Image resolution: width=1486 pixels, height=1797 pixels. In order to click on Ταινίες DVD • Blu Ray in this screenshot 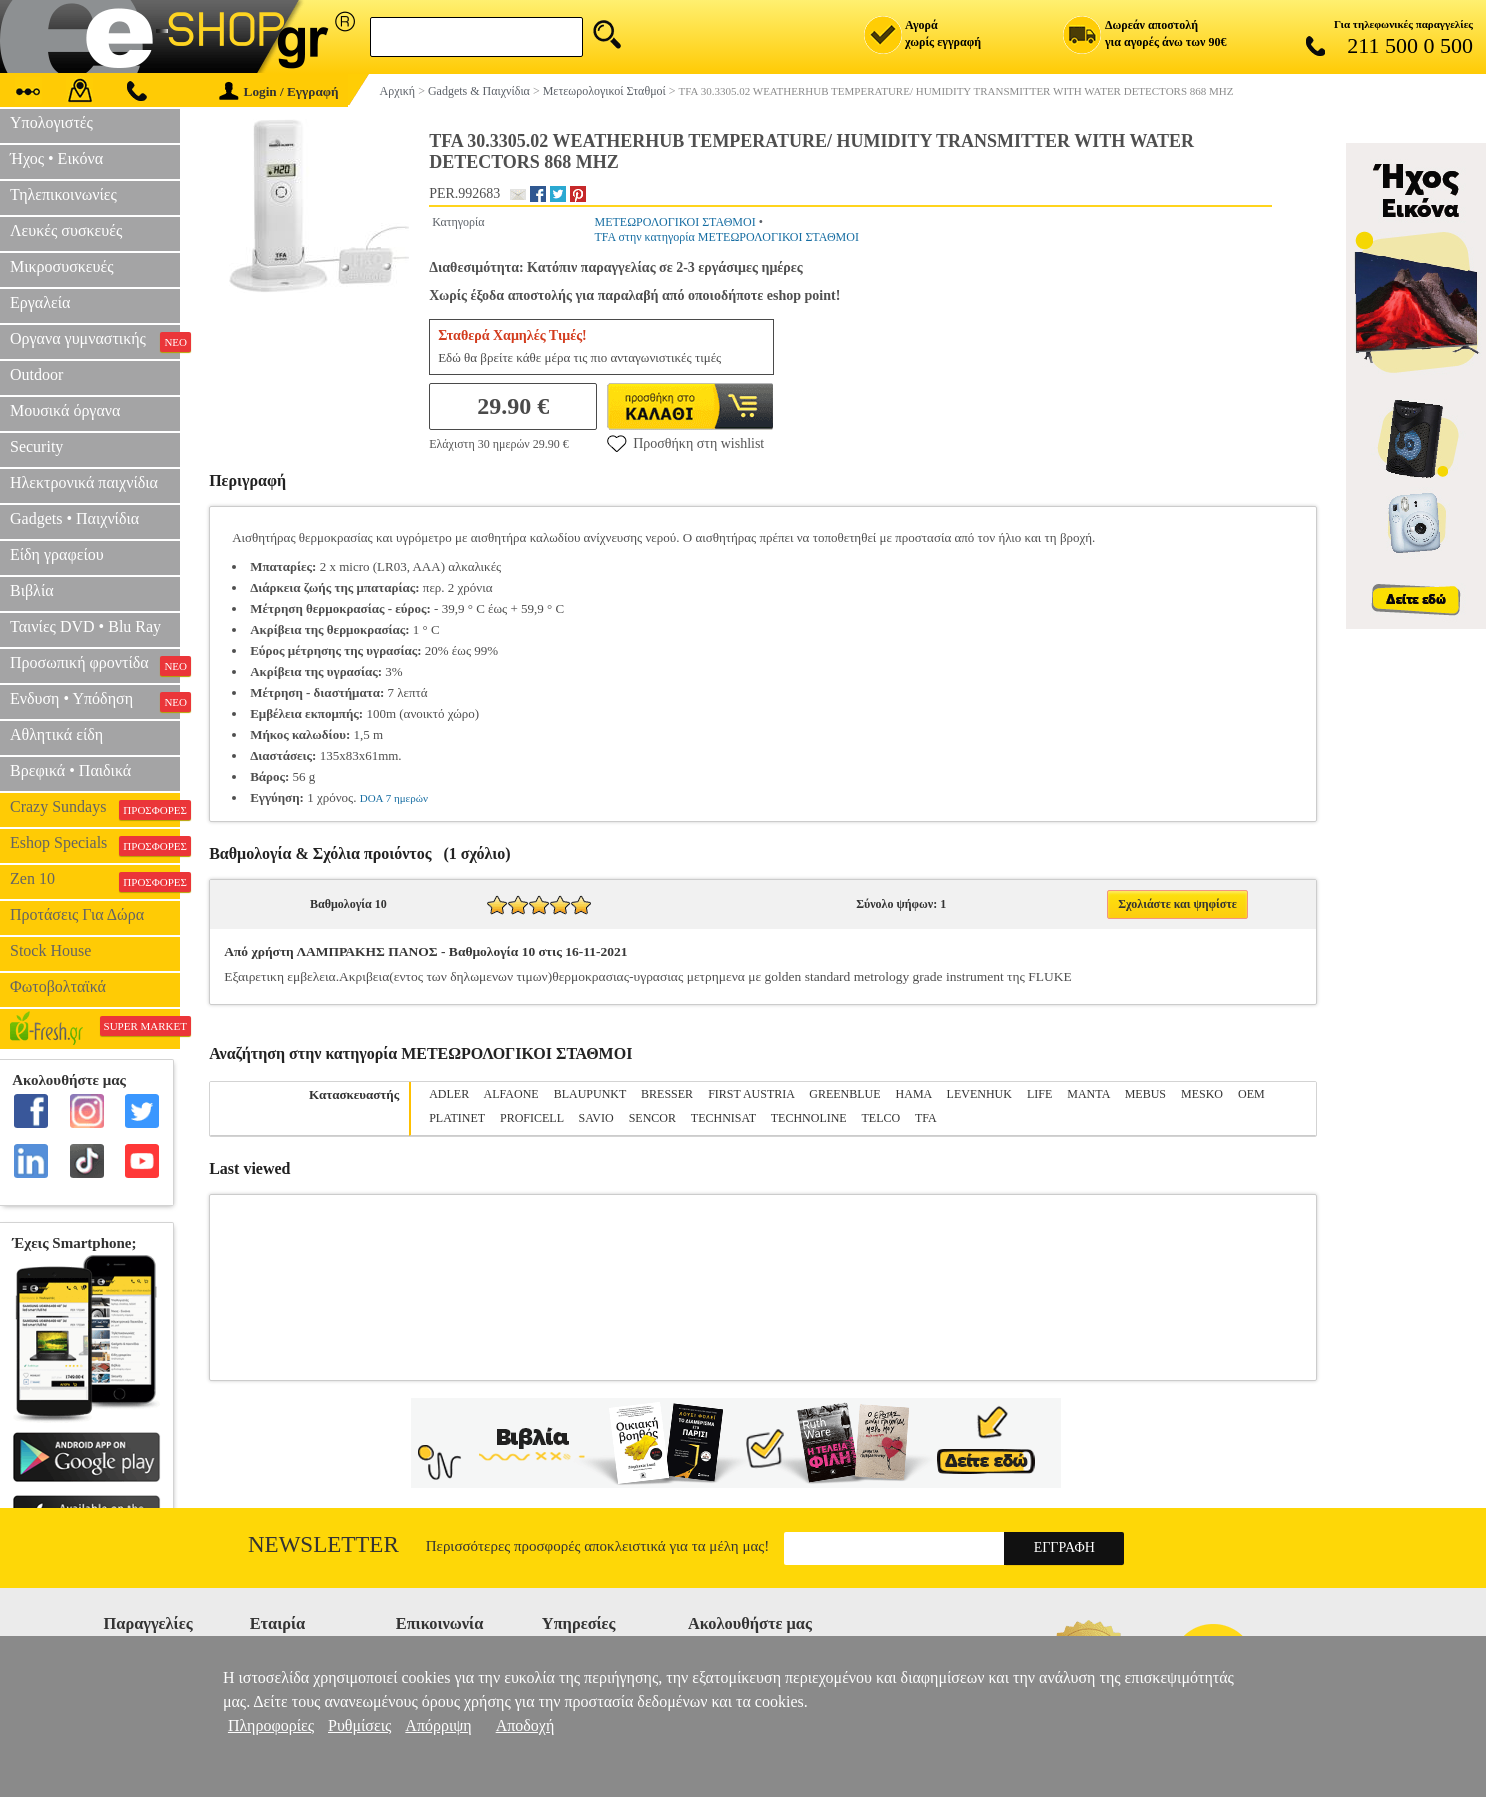, I will do `click(85, 626)`.